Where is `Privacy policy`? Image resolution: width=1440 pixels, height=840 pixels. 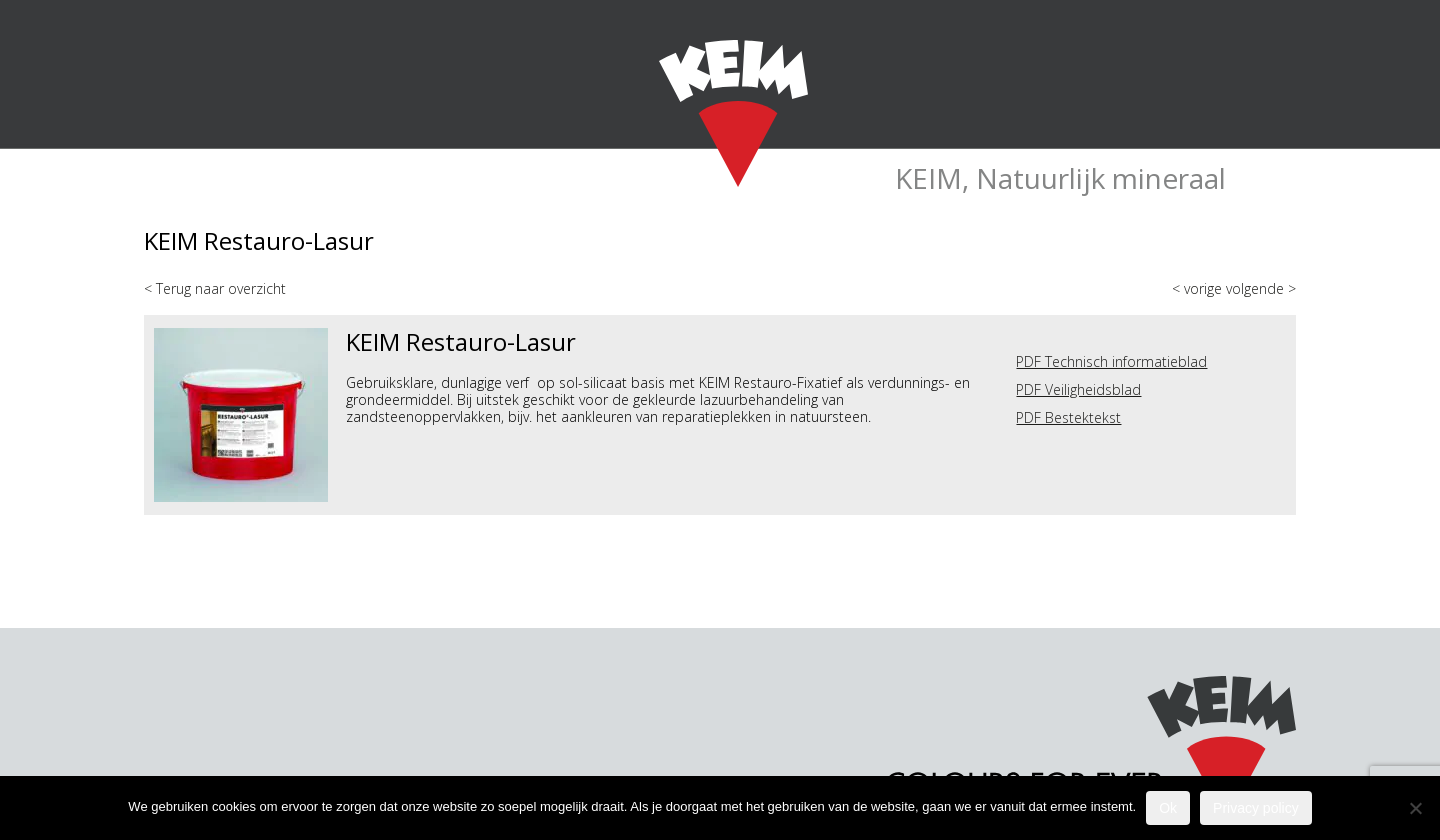
Privacy policy is located at coordinates (1256, 808).